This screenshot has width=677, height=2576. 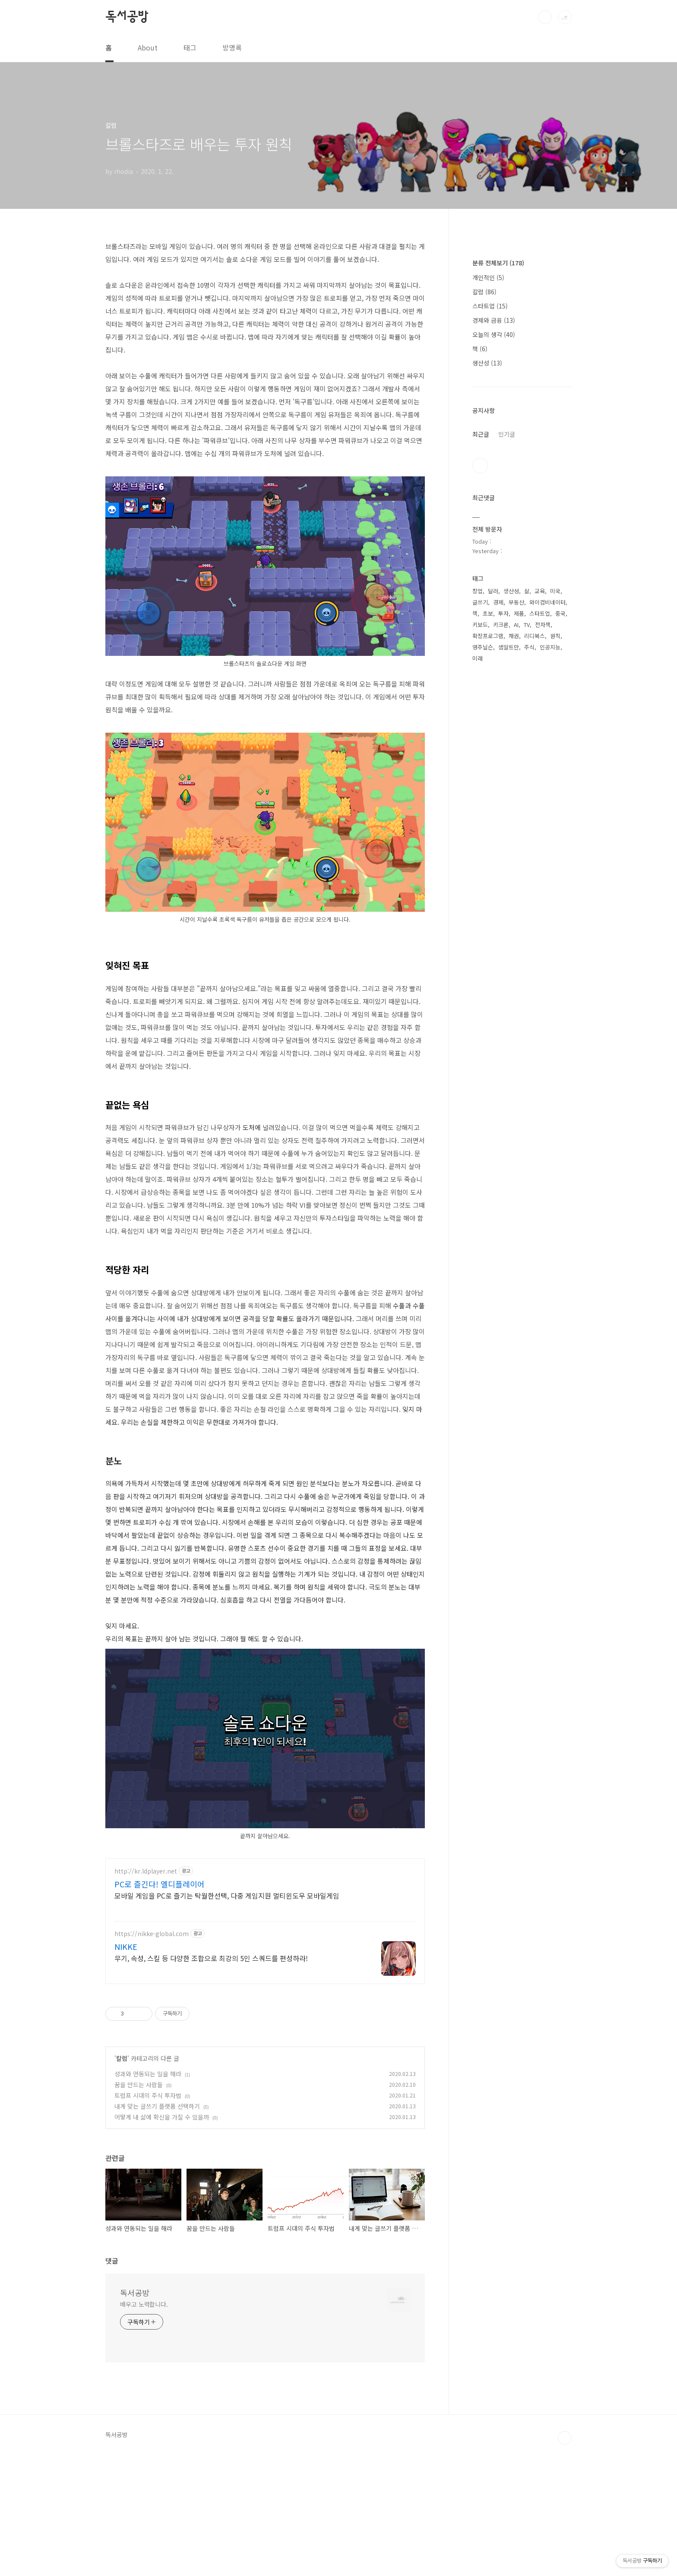 What do you see at coordinates (544, 17) in the screenshot?
I see `검색` at bounding box center [544, 17].